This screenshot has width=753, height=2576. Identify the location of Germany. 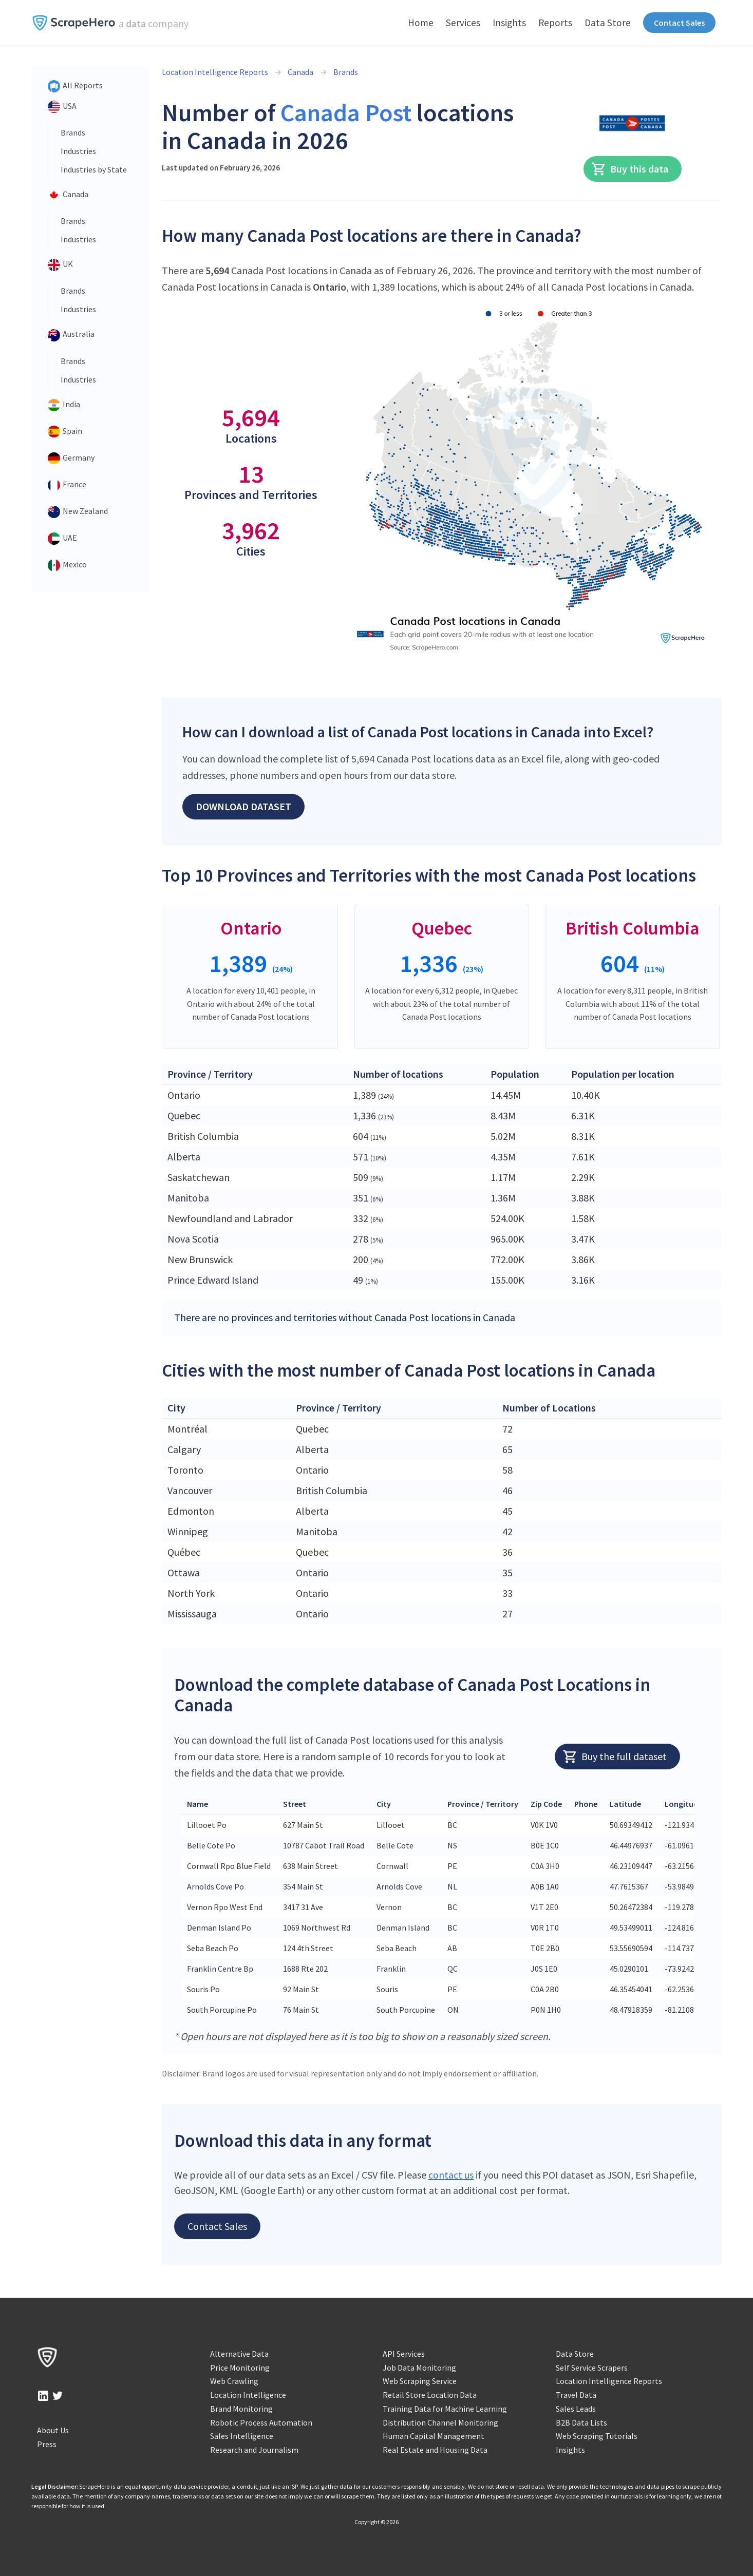
(71, 458).